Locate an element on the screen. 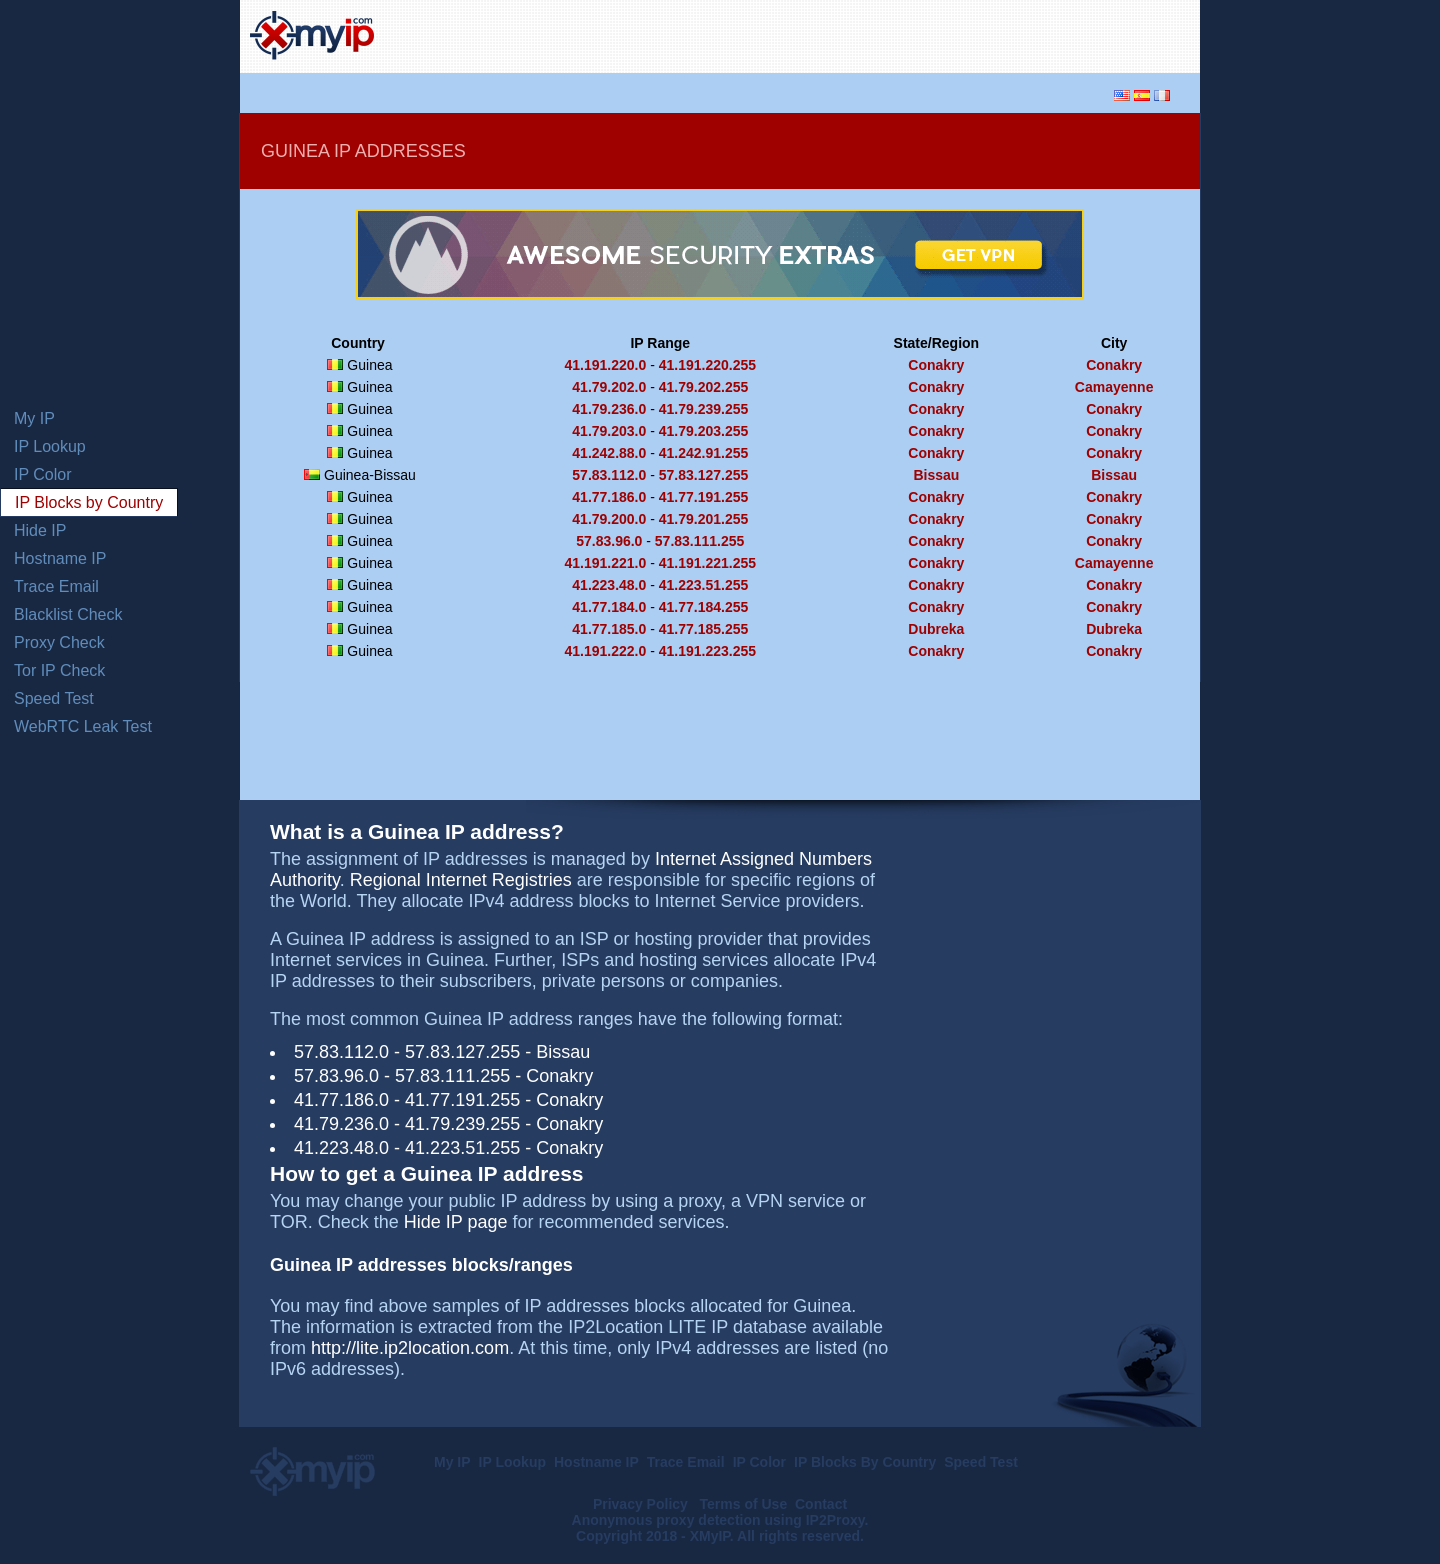  41.77.185.0 is located at coordinates (609, 629).